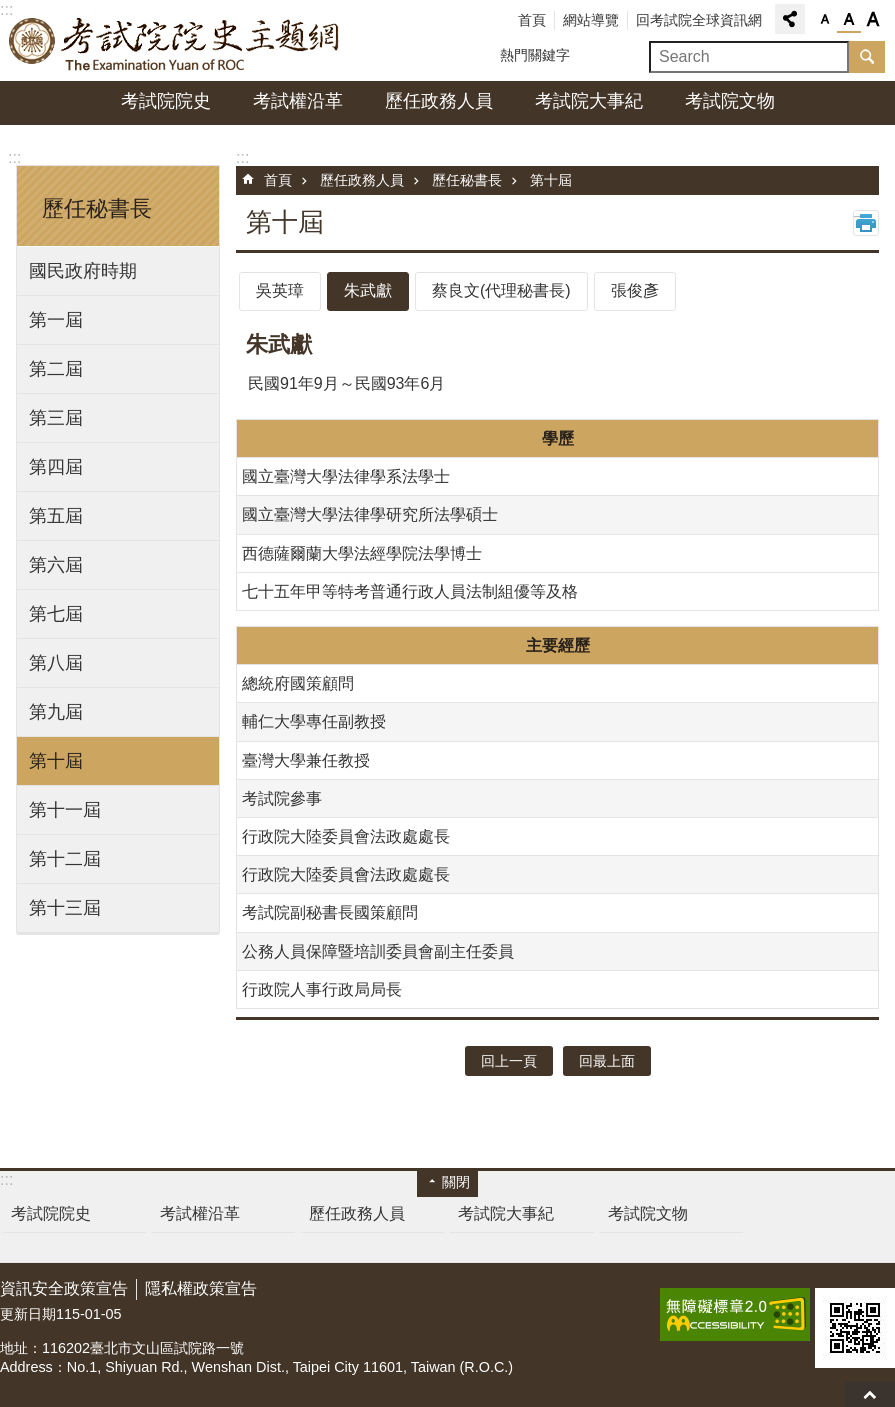 Image resolution: width=895 pixels, height=1407 pixels. Describe the element at coordinates (166, 101) in the screenshot. I see `考試院院史` at that location.